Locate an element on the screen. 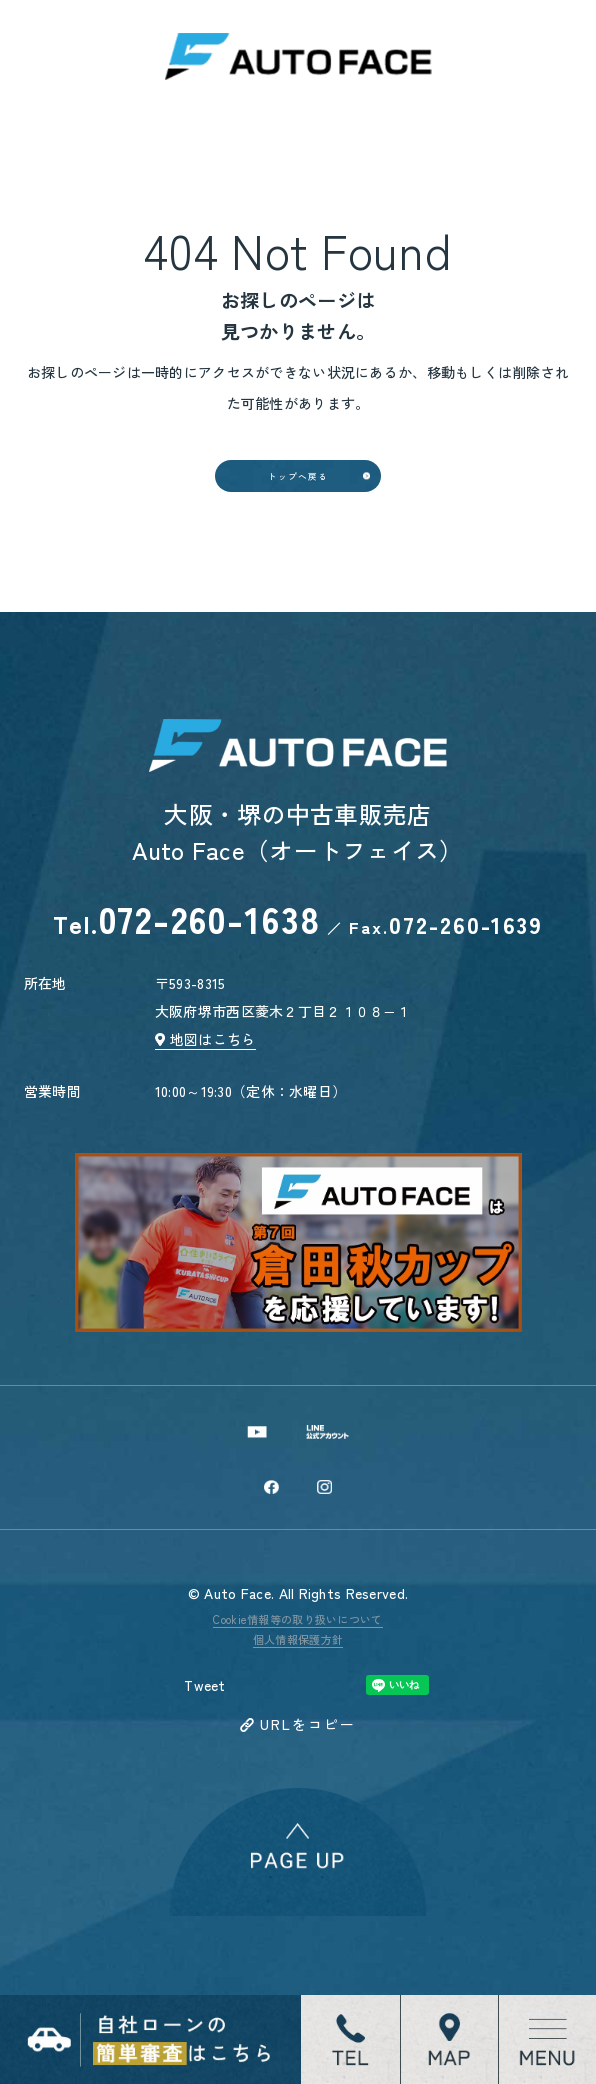 The image size is (596, 2084). 個人情報保護方針 is located at coordinates (298, 1742).